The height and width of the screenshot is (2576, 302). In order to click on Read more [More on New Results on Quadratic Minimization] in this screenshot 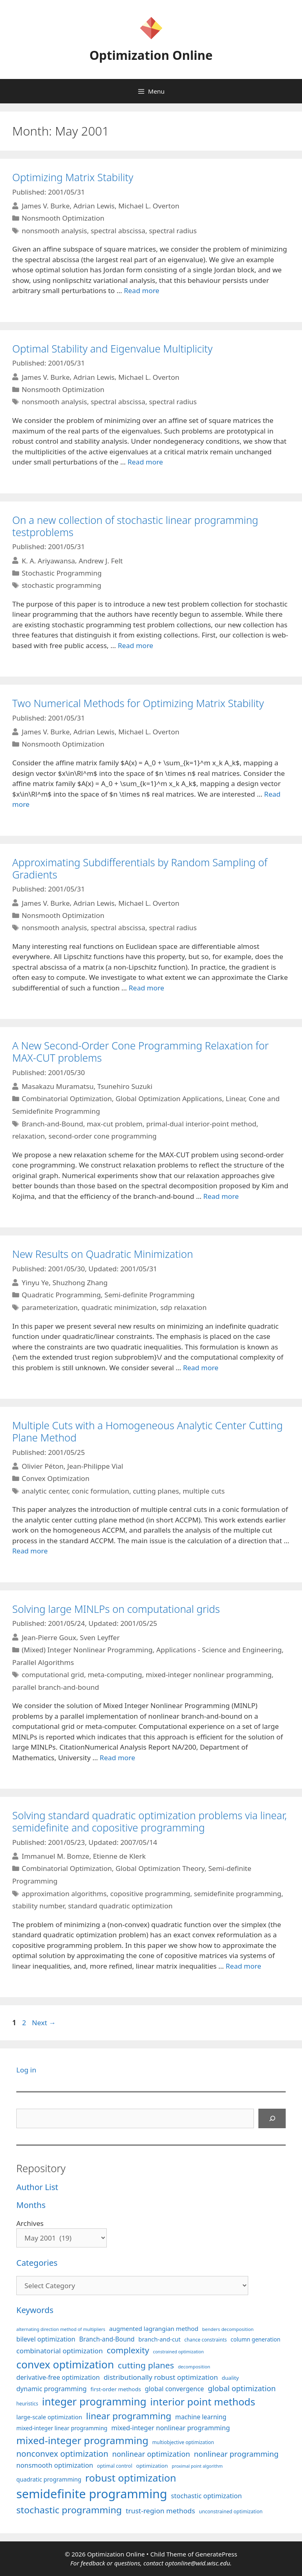, I will do `click(200, 1367)`.